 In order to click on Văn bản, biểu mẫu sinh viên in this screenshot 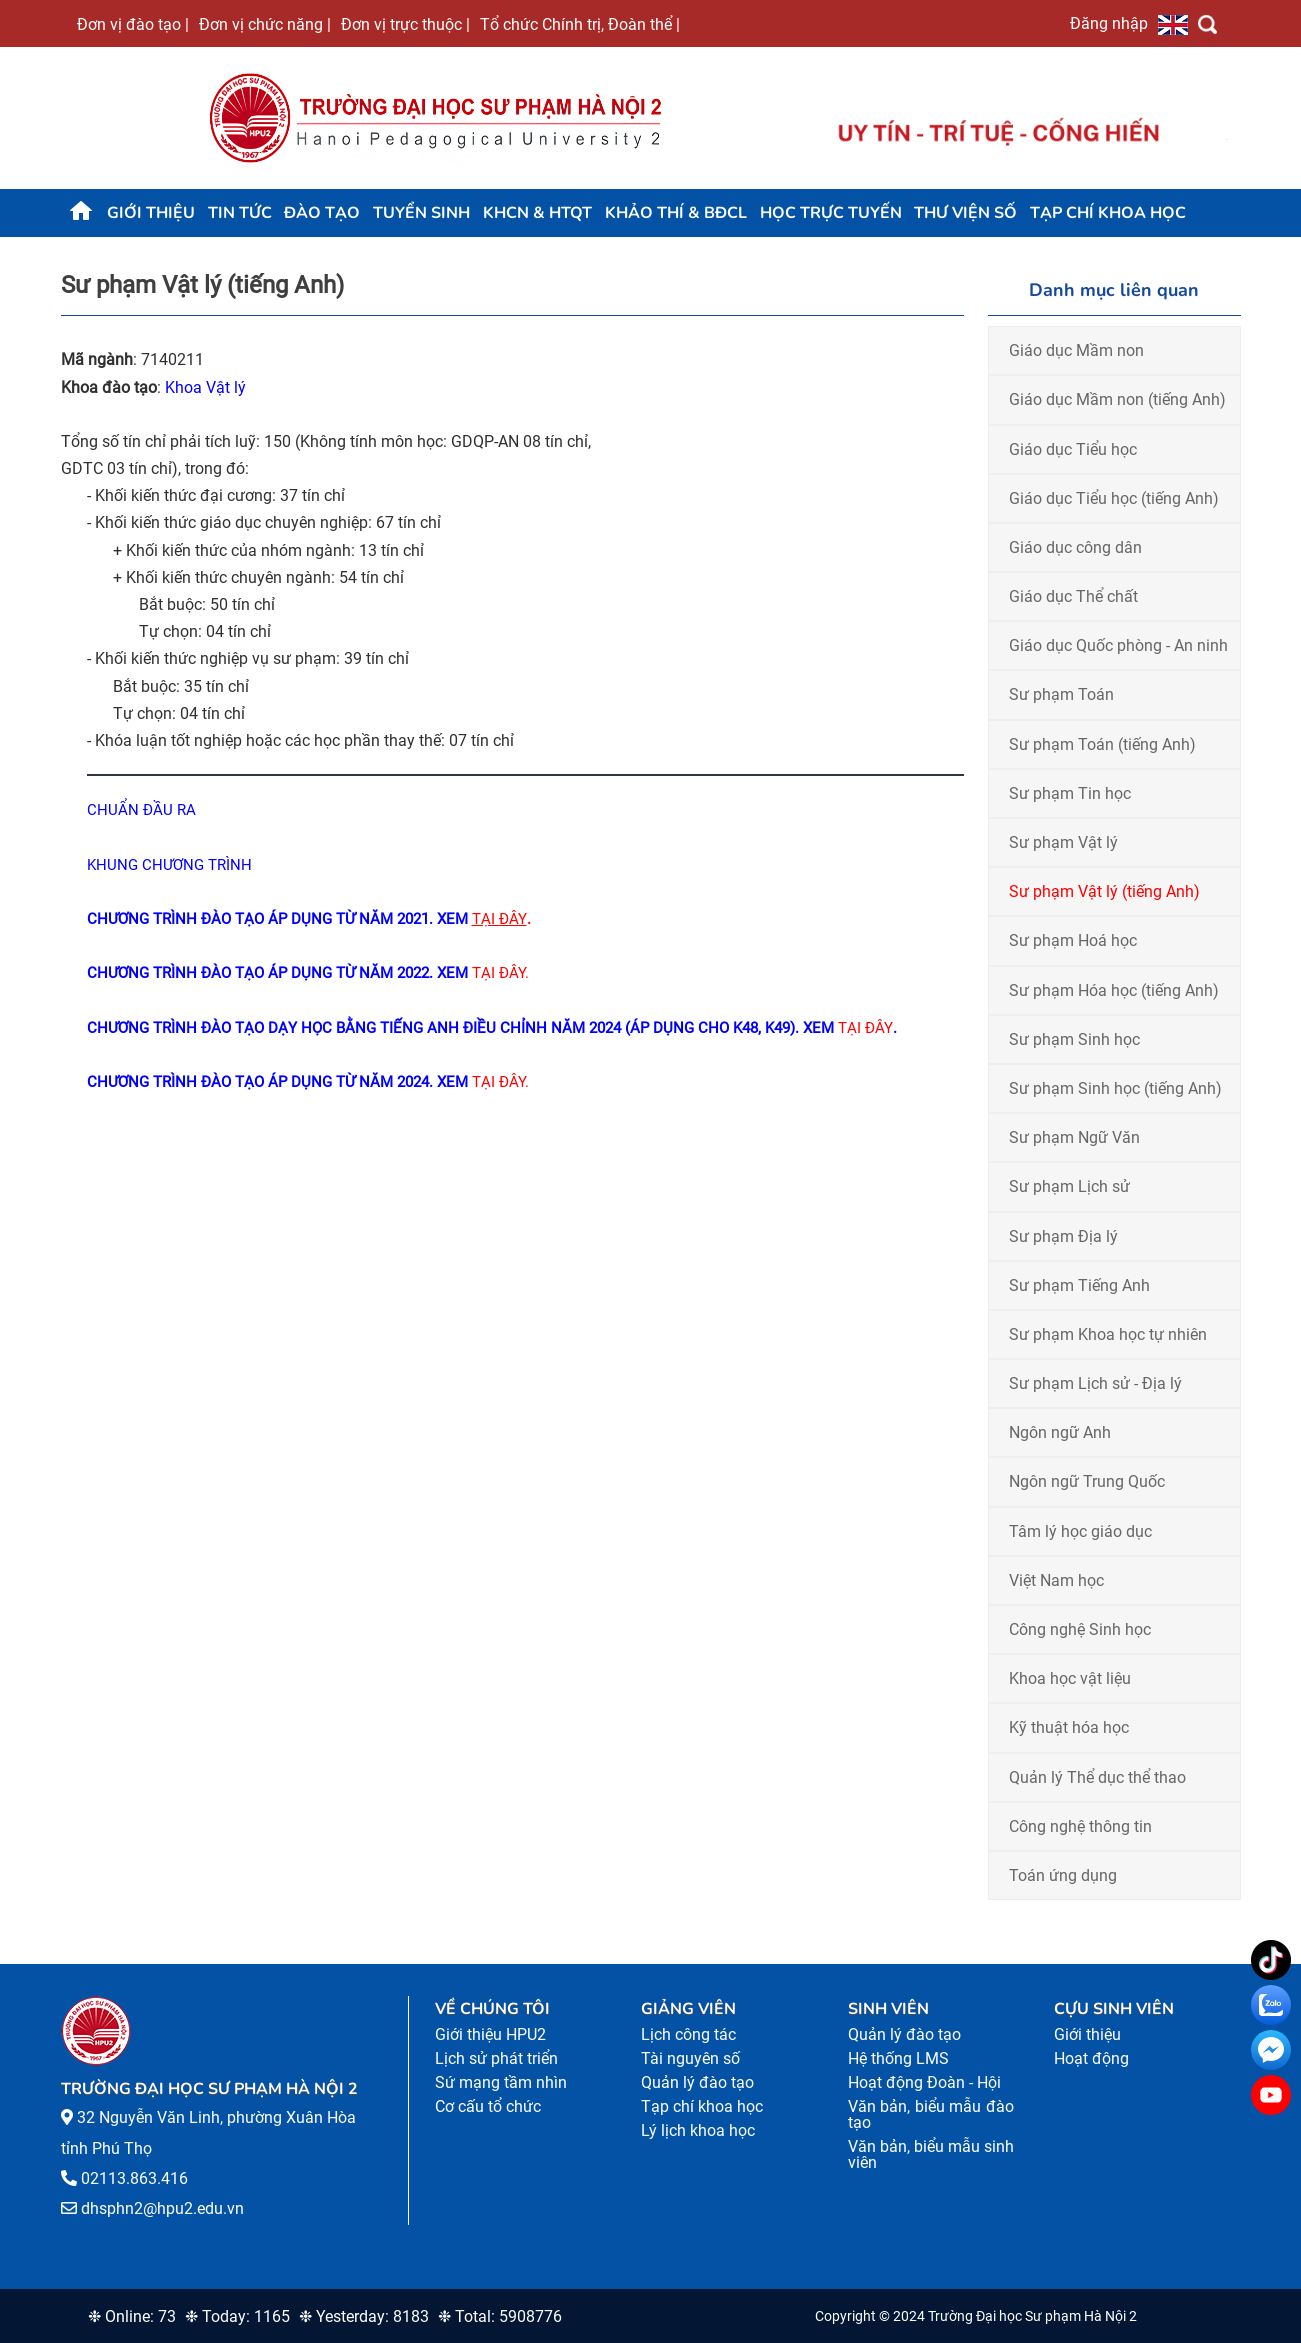, I will do `click(931, 2154)`.